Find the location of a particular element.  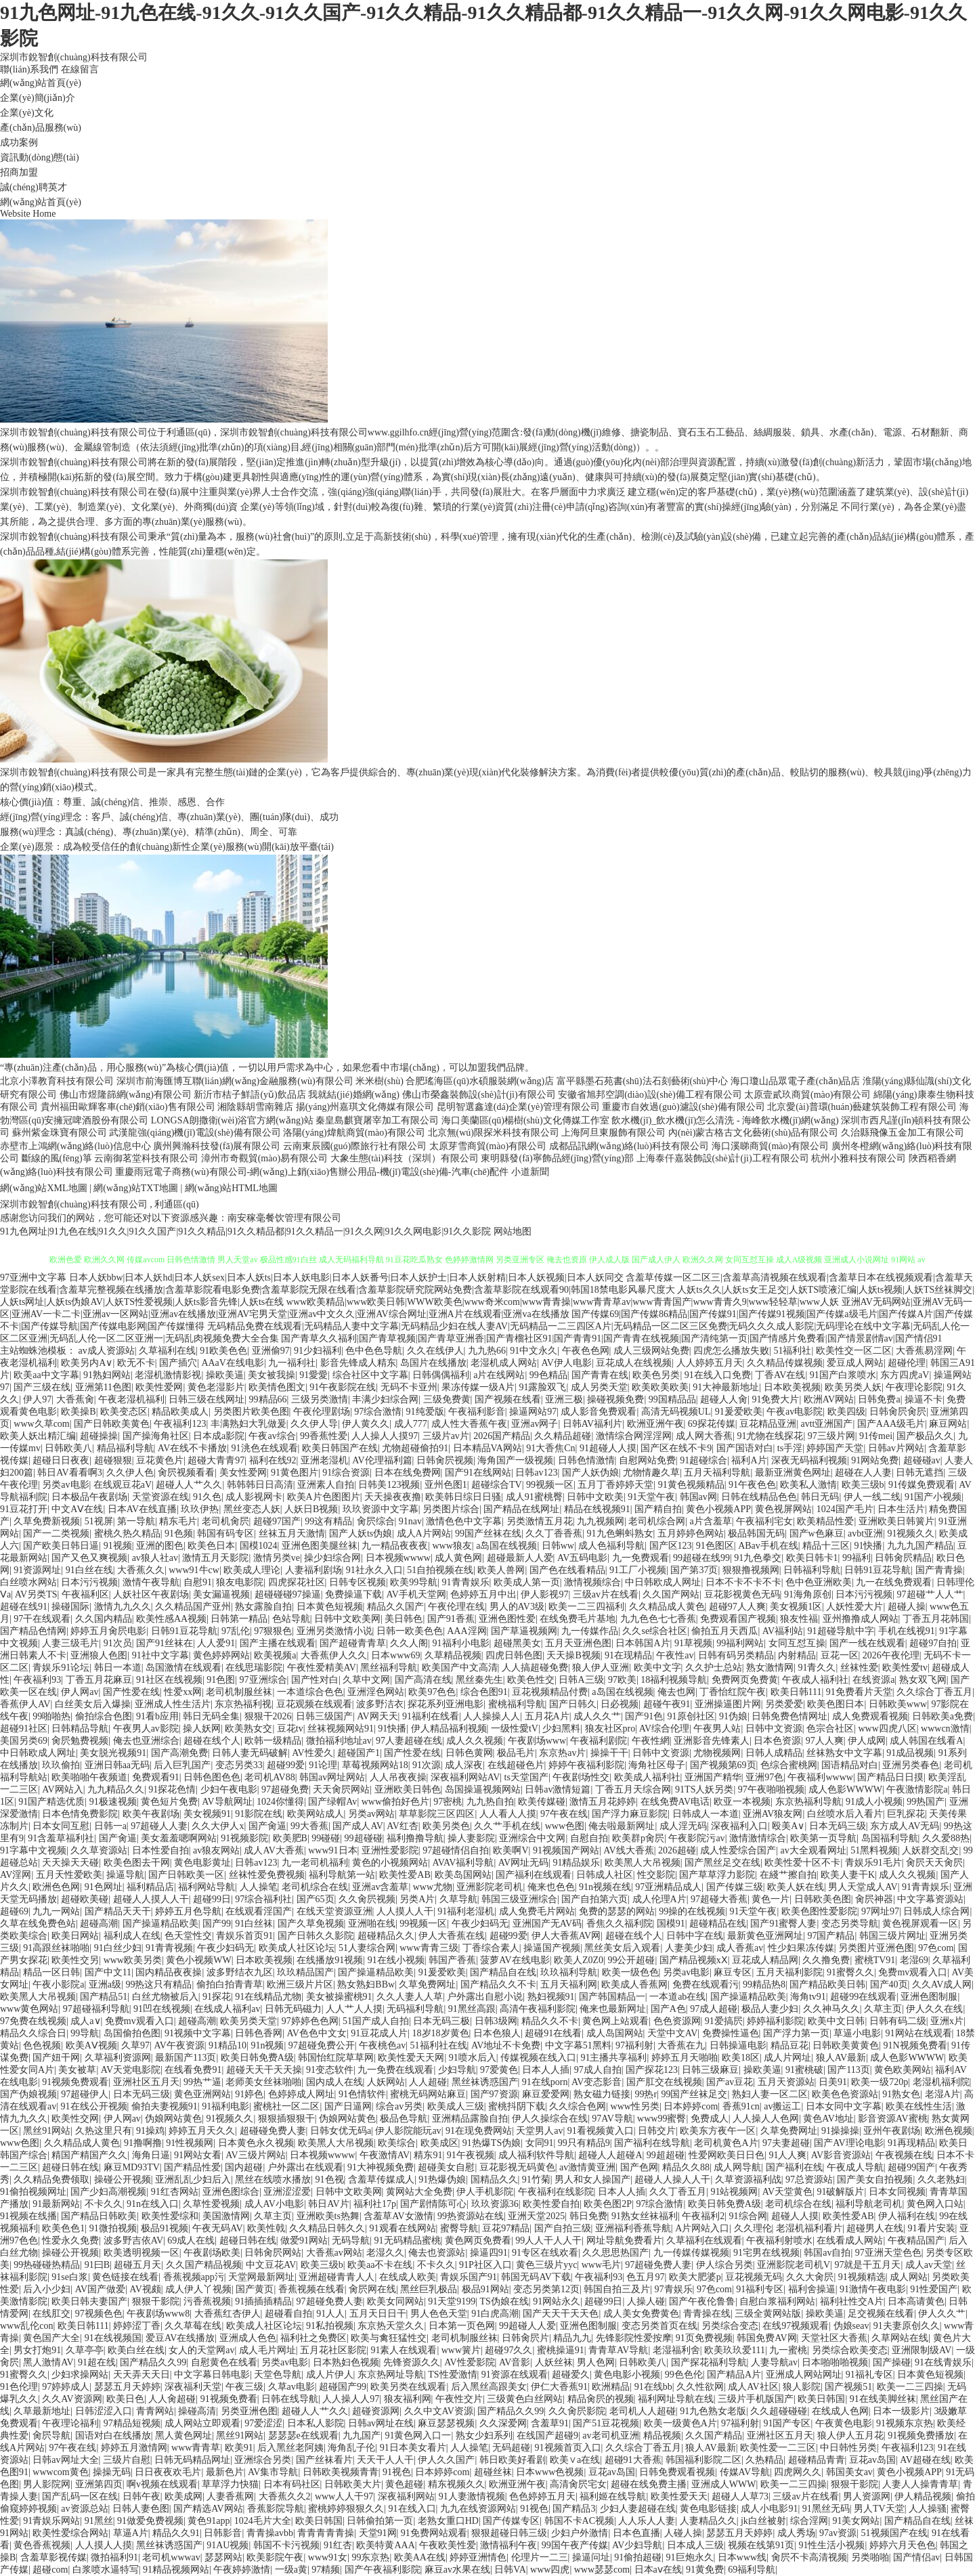

欧美成人香蕉网 is located at coordinates (634, 1984).